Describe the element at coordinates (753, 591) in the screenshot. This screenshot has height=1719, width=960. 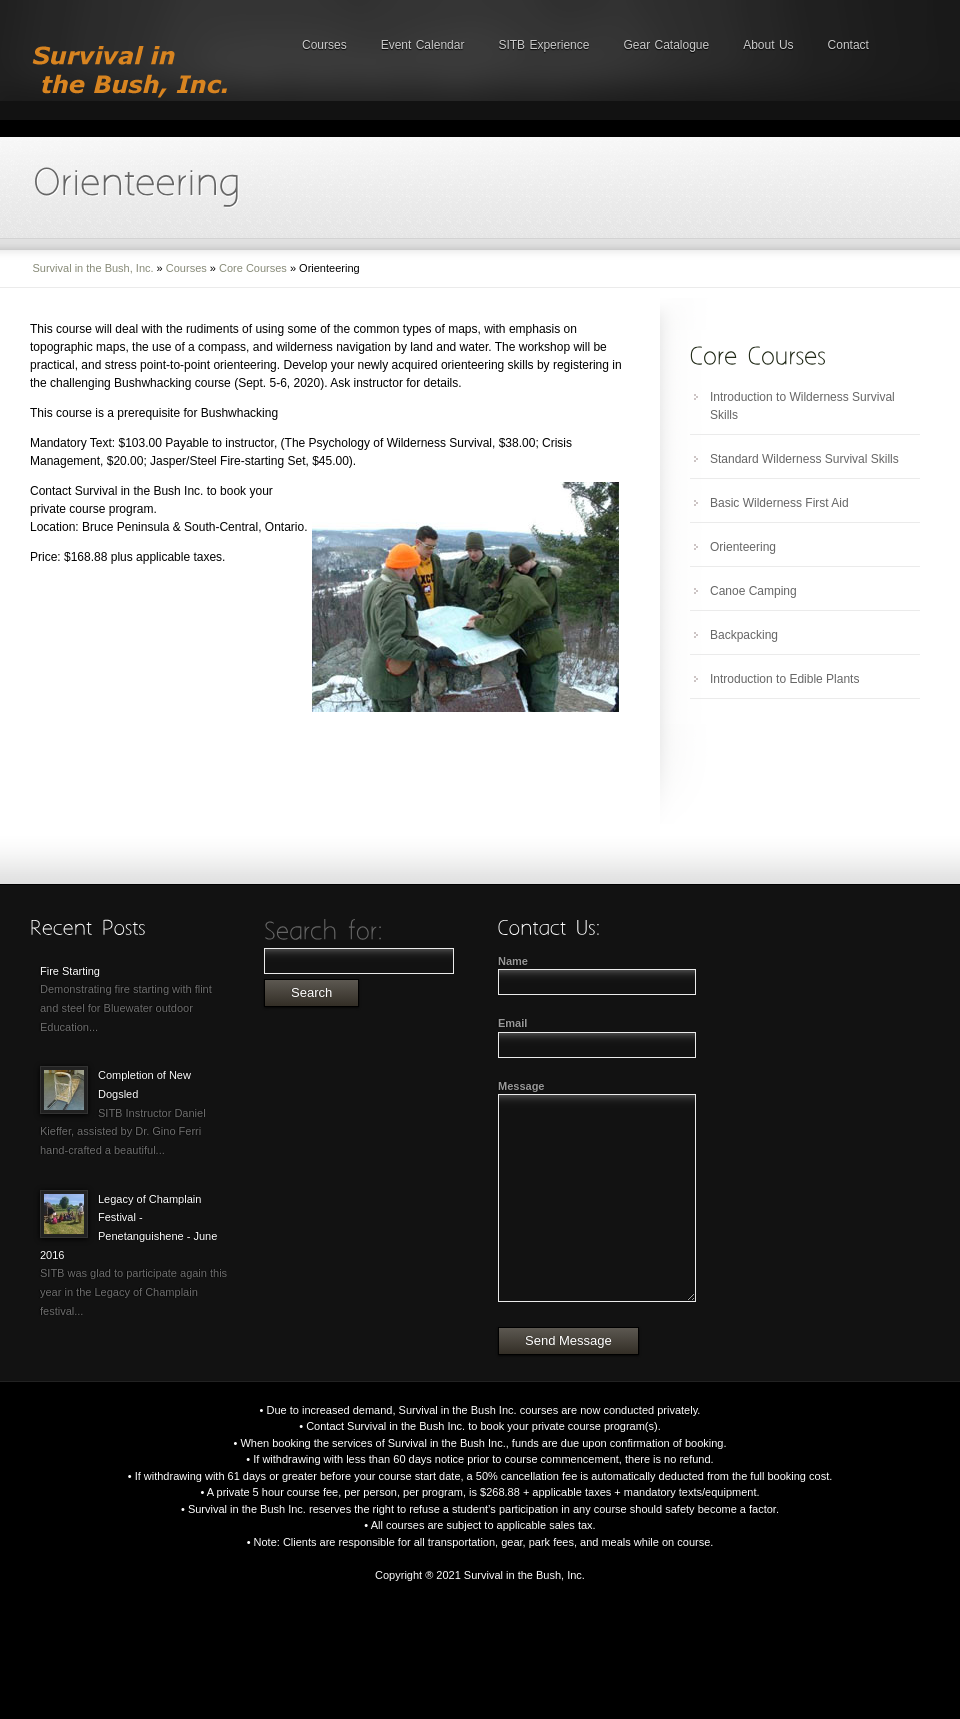
I see `Canoe Camping` at that location.